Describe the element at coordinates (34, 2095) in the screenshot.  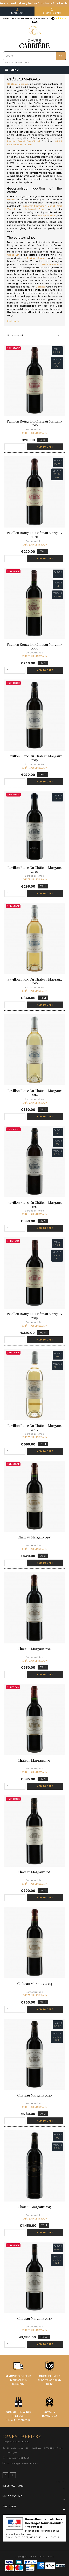
I see `Château Margaux 2020` at that location.